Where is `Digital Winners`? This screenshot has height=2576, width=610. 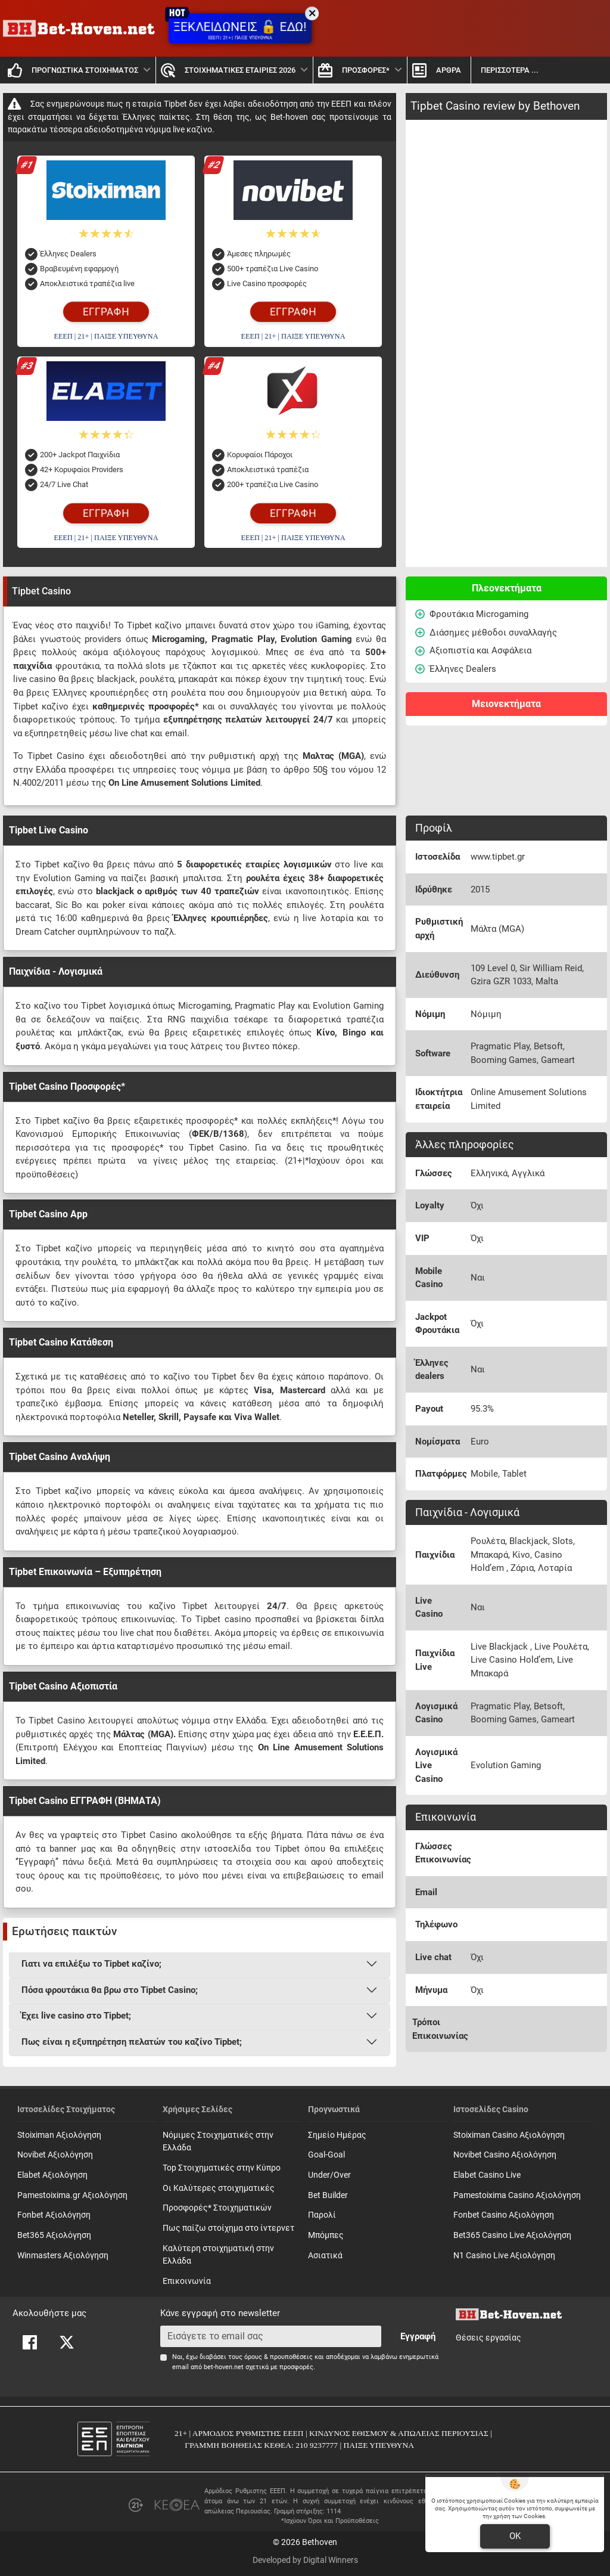 Digital Winners is located at coordinates (330, 2560).